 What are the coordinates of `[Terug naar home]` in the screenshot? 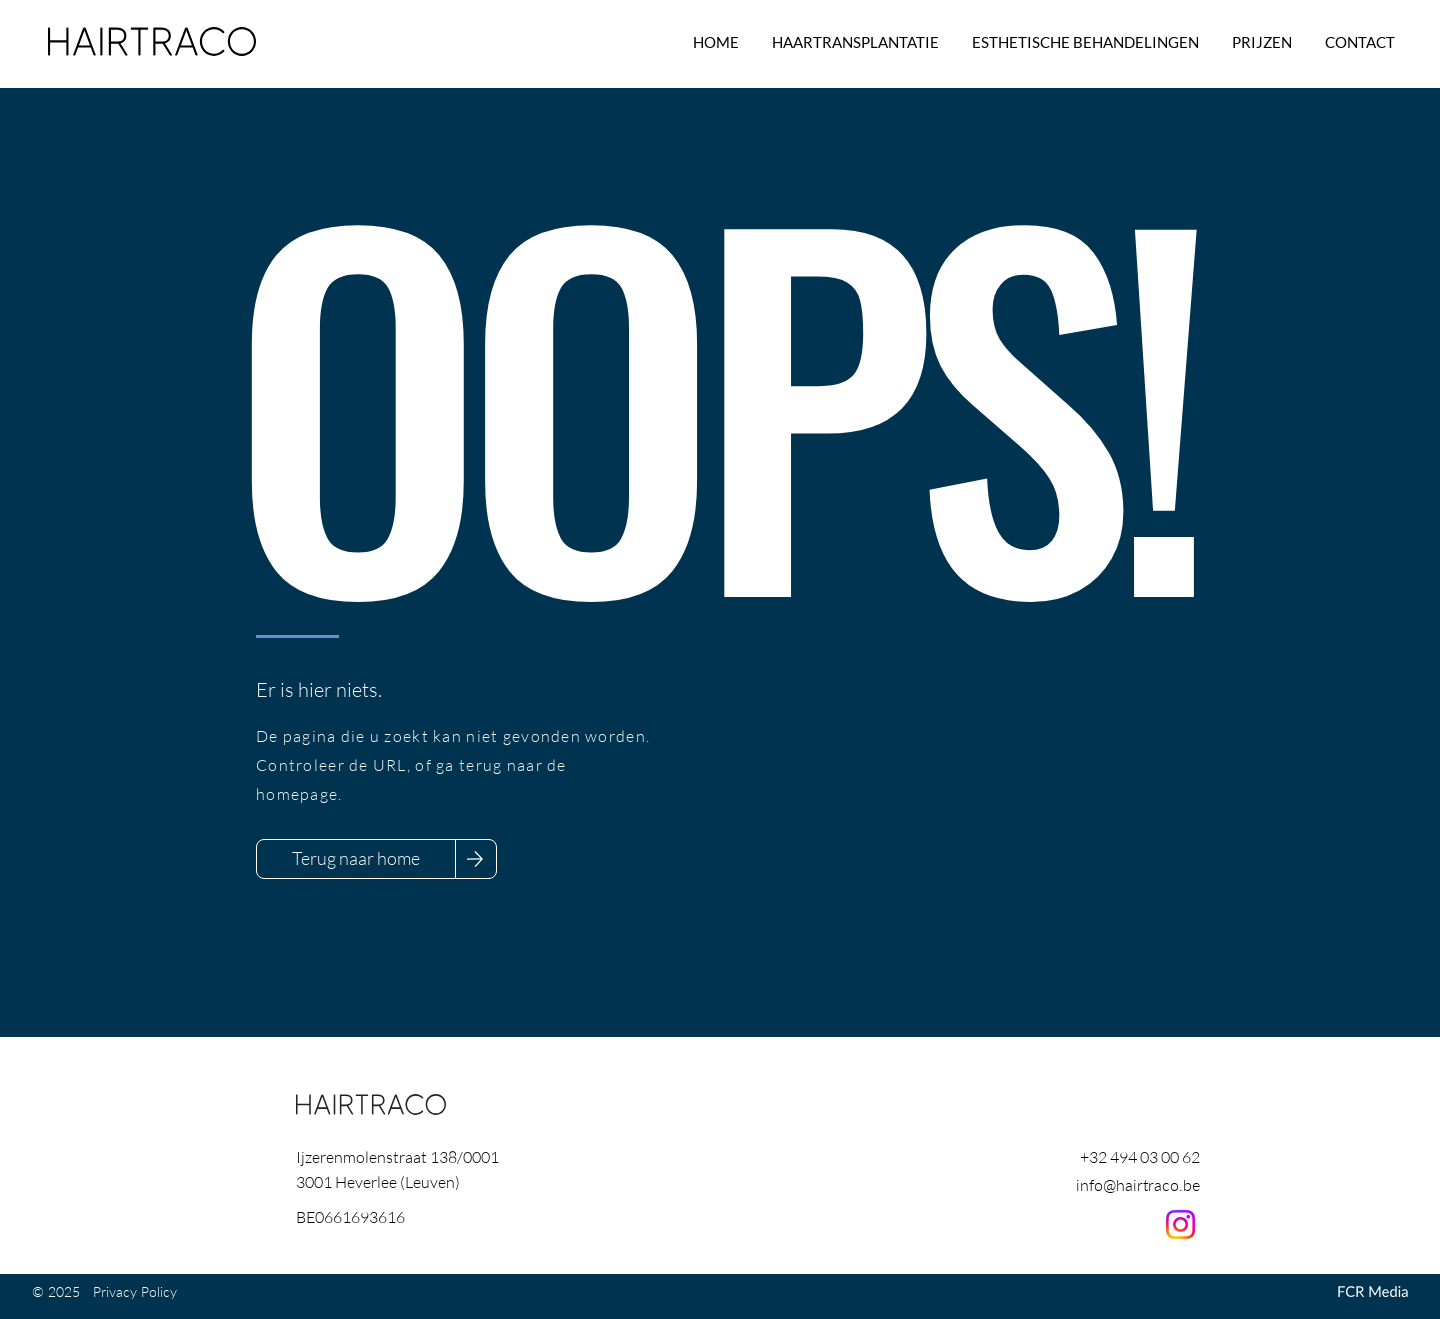 It's located at (356, 859).